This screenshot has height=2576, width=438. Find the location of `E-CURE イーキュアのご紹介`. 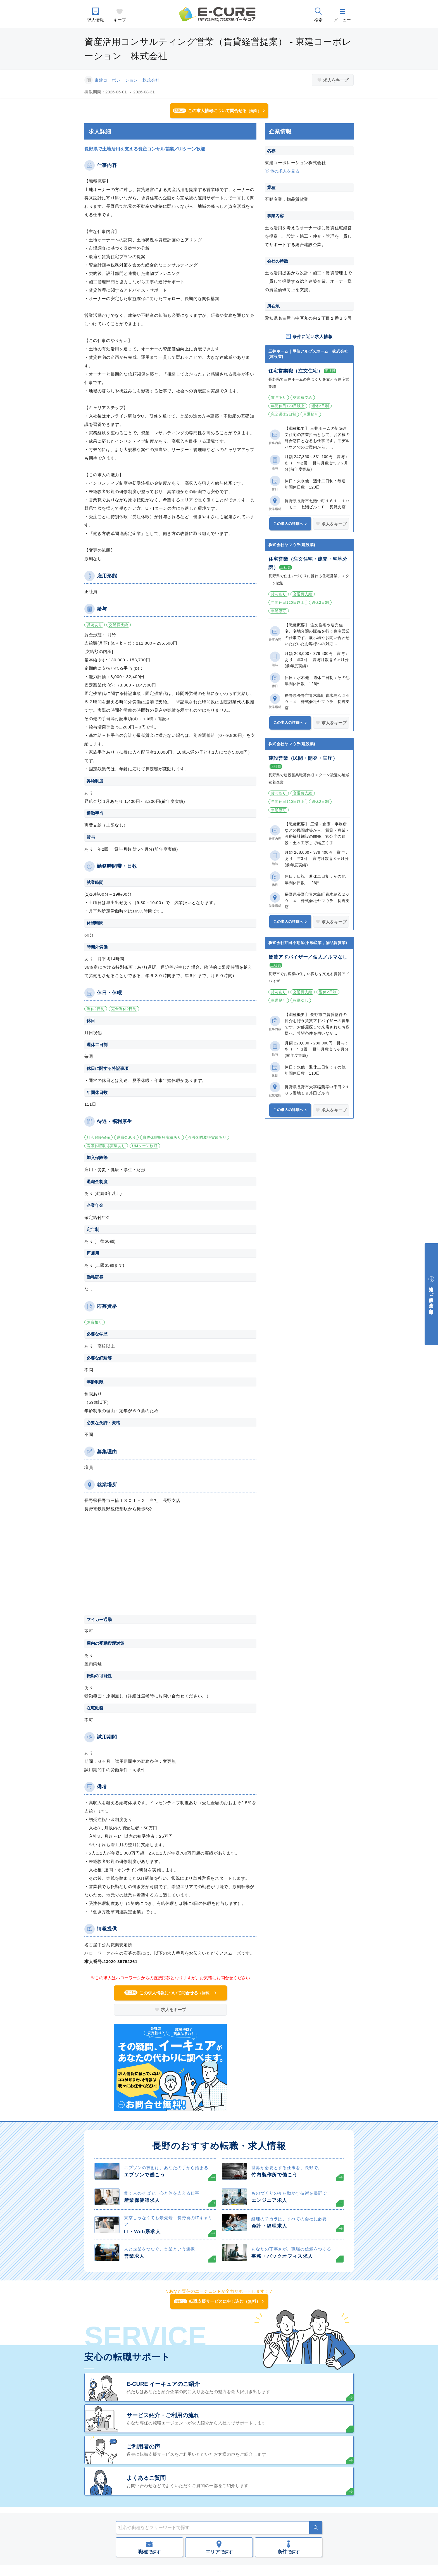

E-CURE イーキュアのご紹介 is located at coordinates (163, 2384).